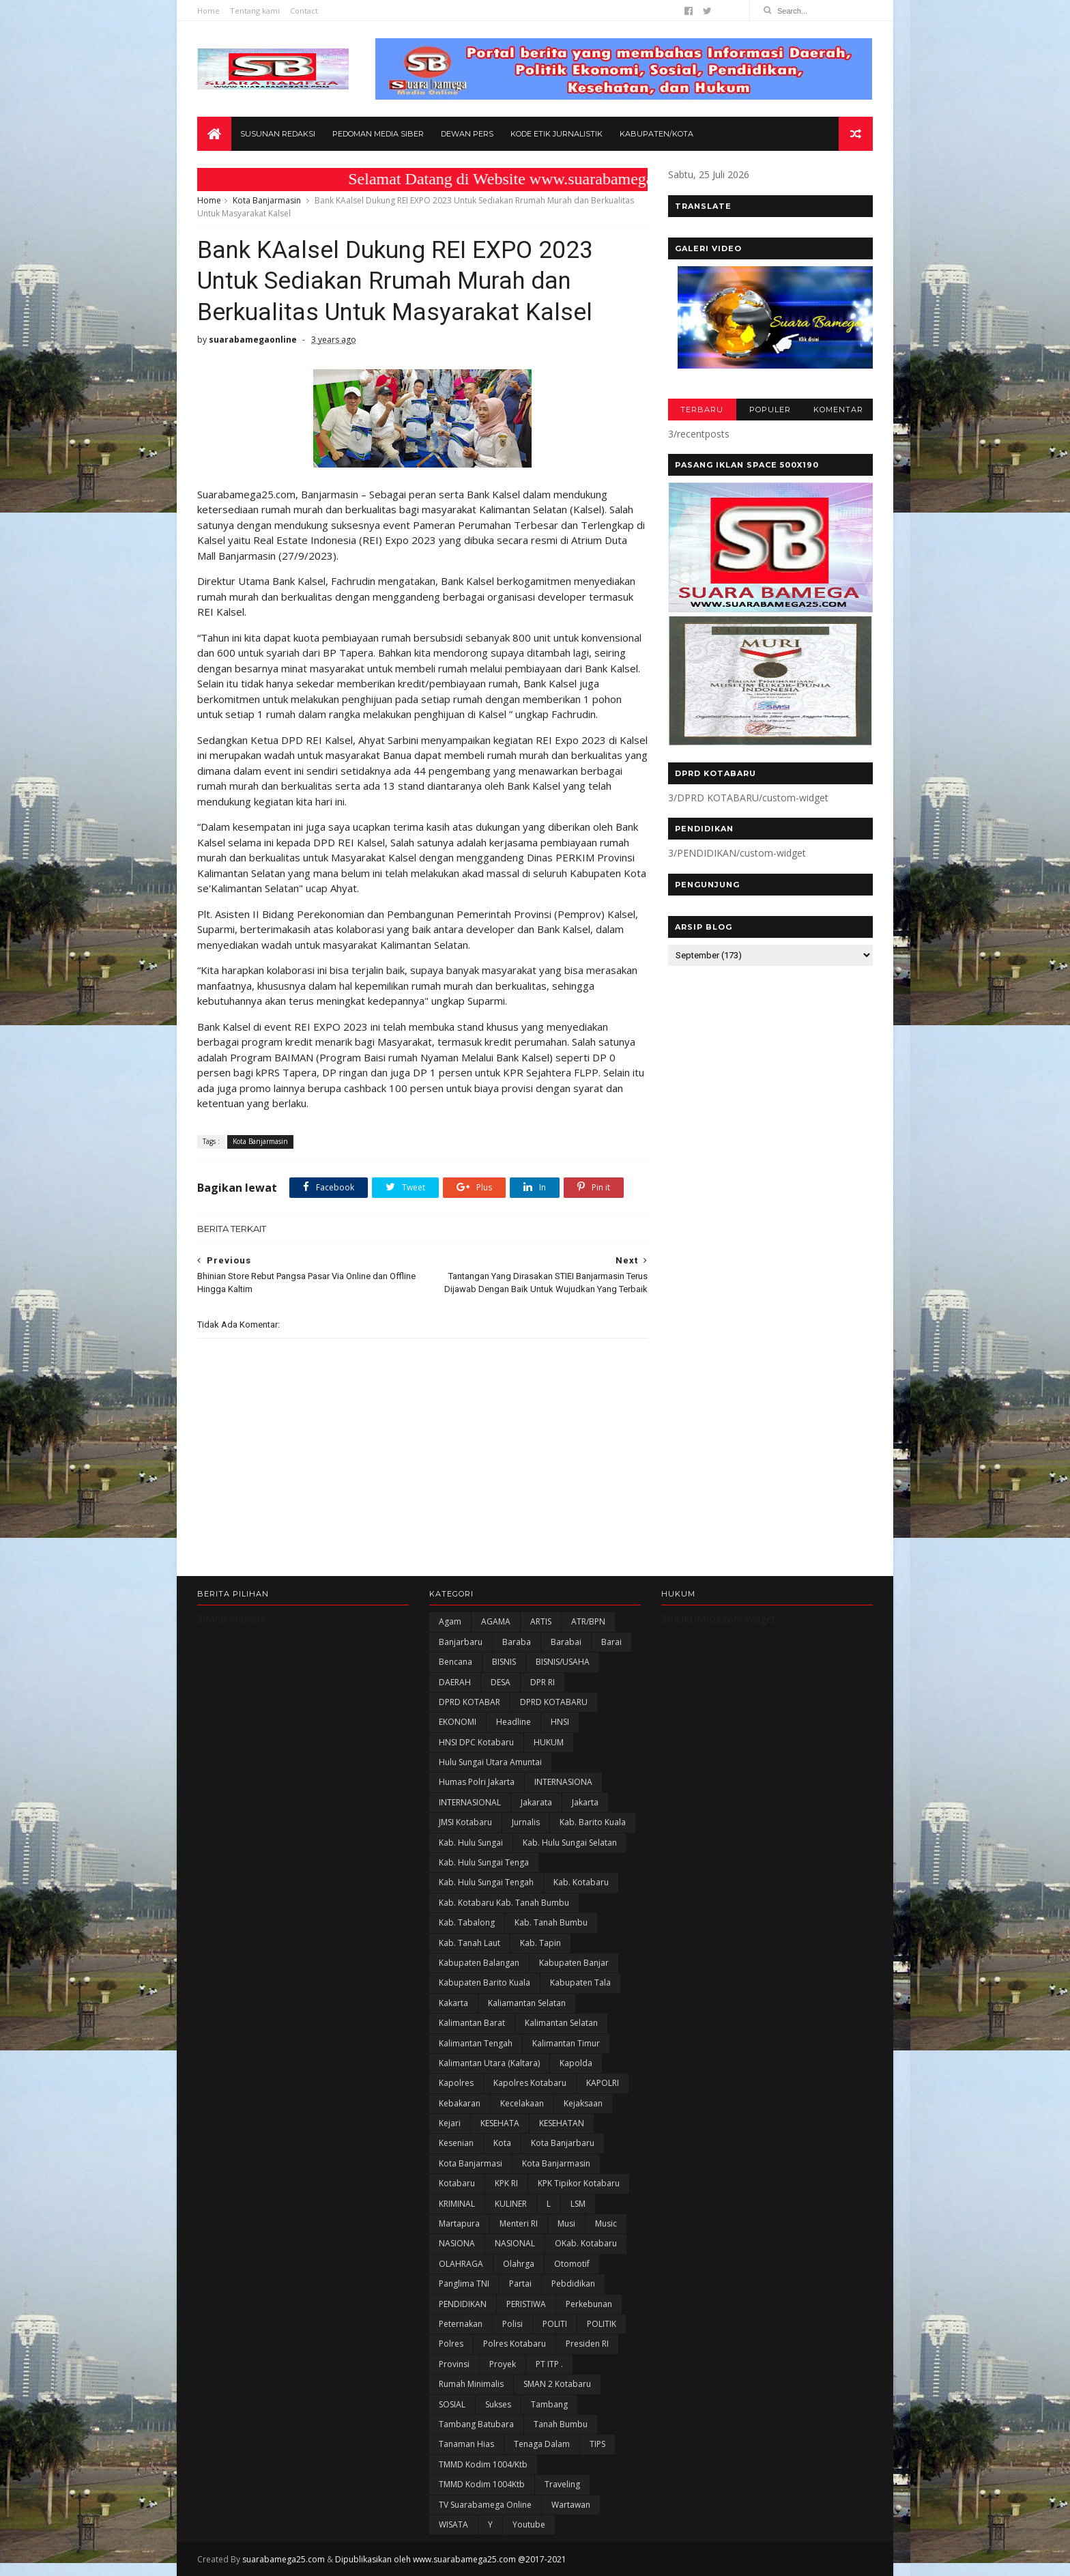 The width and height of the screenshot is (1070, 2576). What do you see at coordinates (529, 2083) in the screenshot?
I see `Kapolres Kotabaru` at bounding box center [529, 2083].